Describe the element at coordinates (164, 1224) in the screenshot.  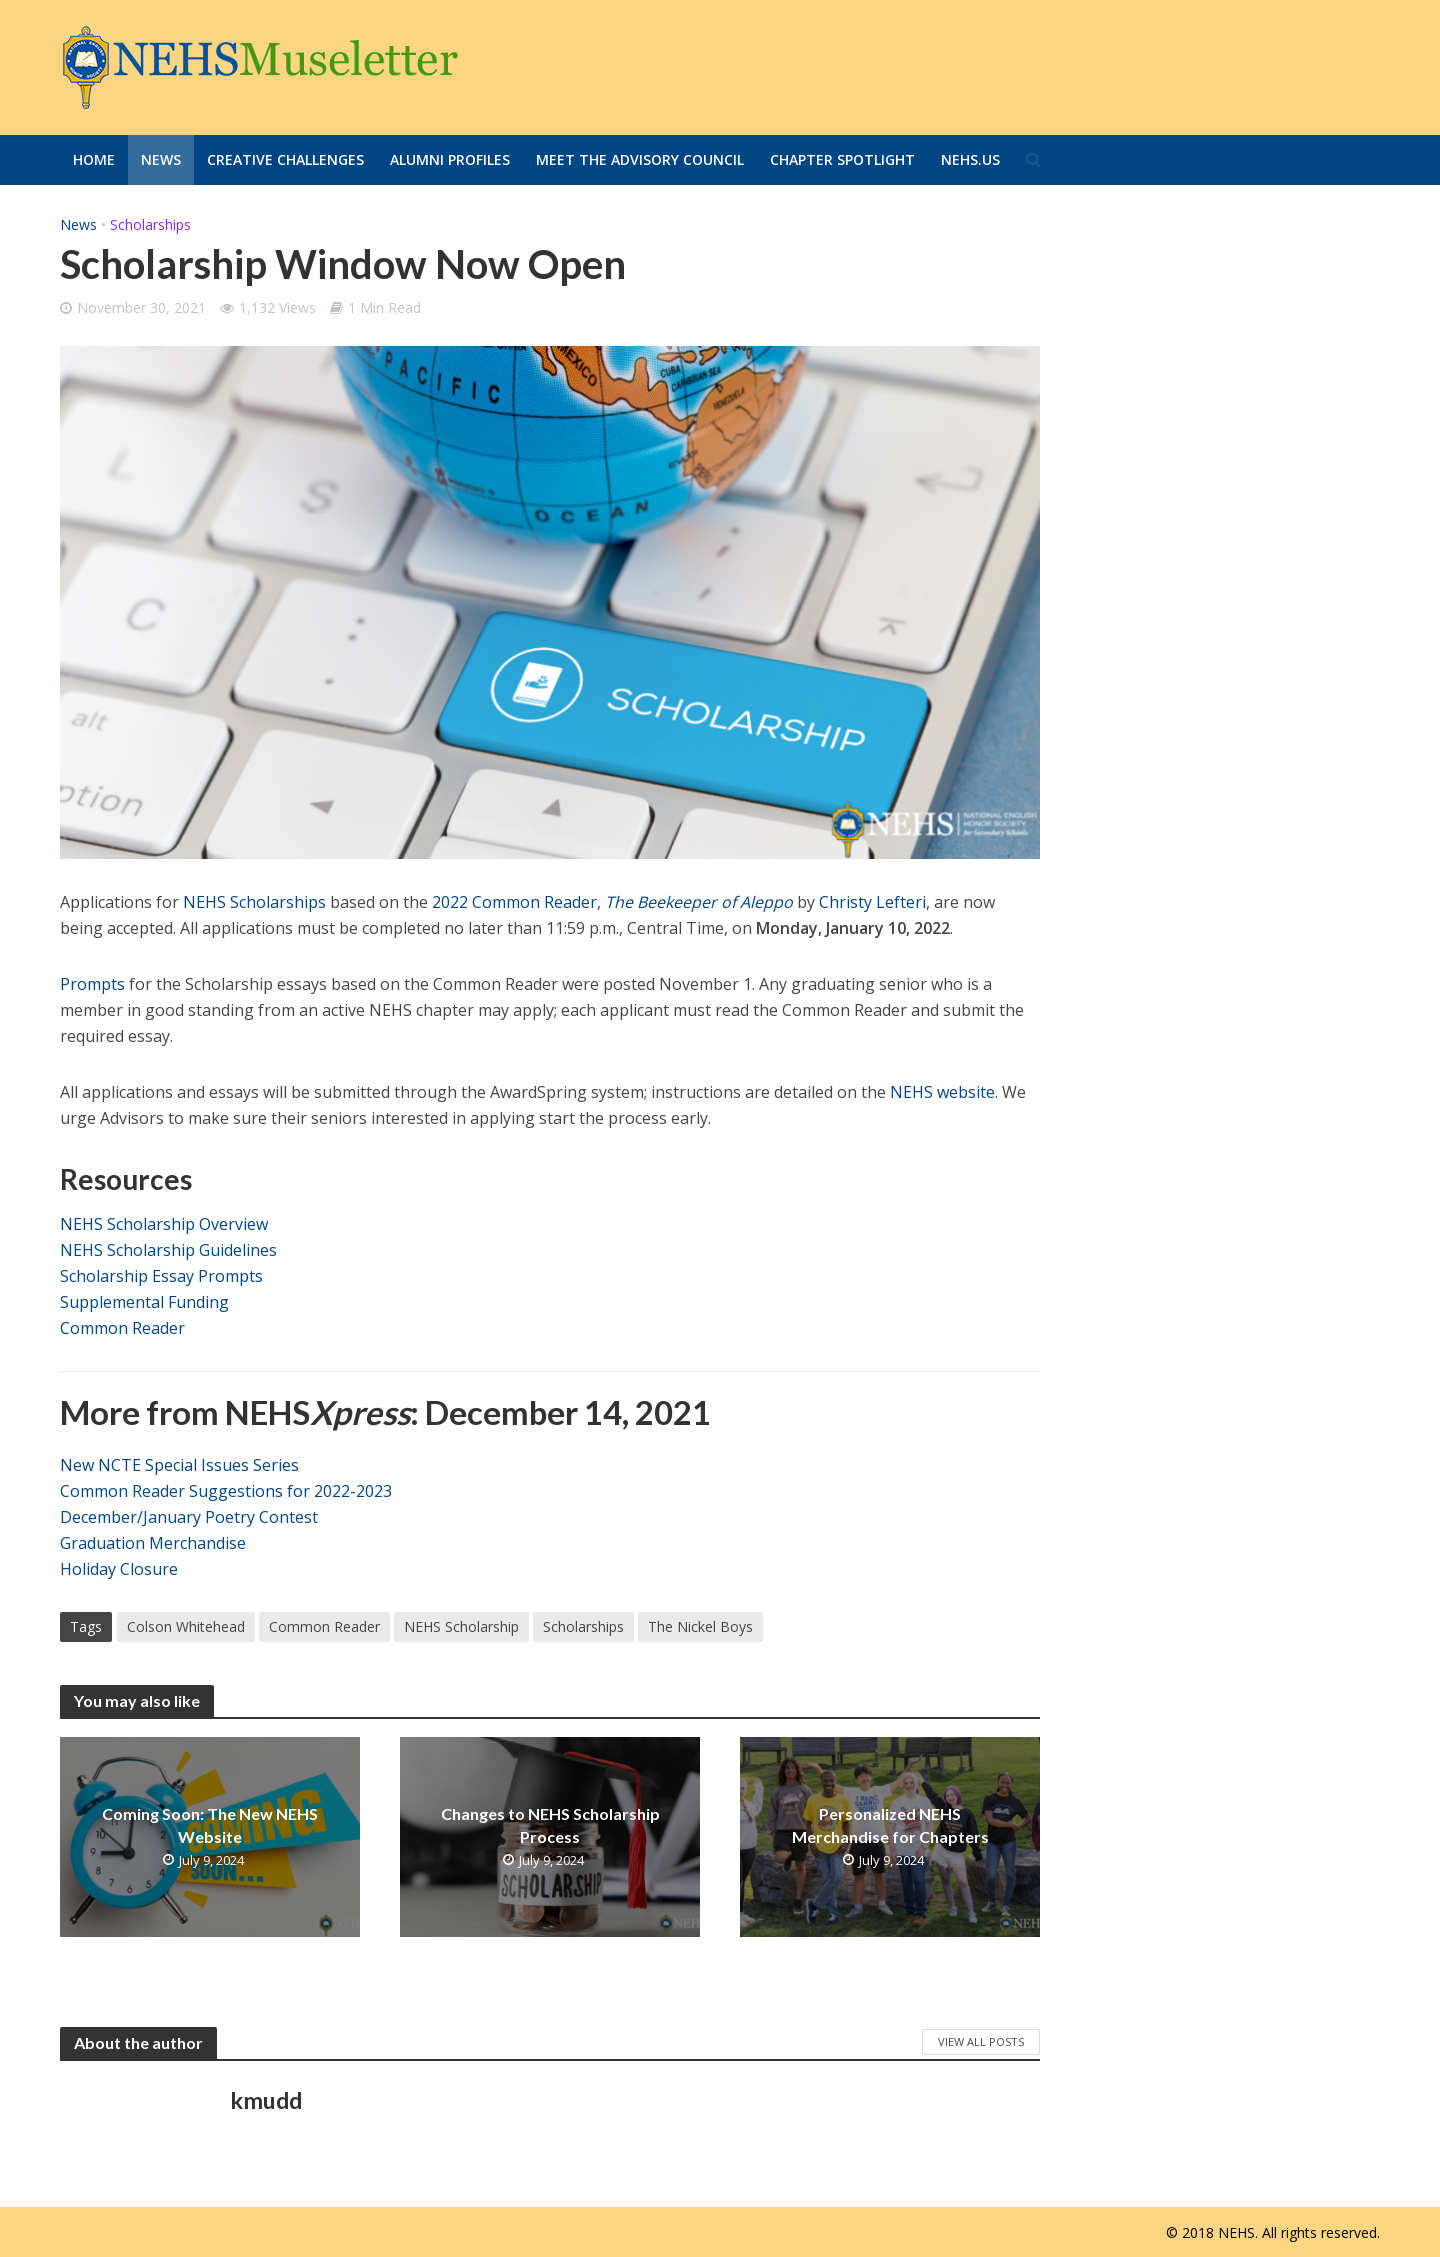
I see `NEHS Scholarship Overview` at that location.